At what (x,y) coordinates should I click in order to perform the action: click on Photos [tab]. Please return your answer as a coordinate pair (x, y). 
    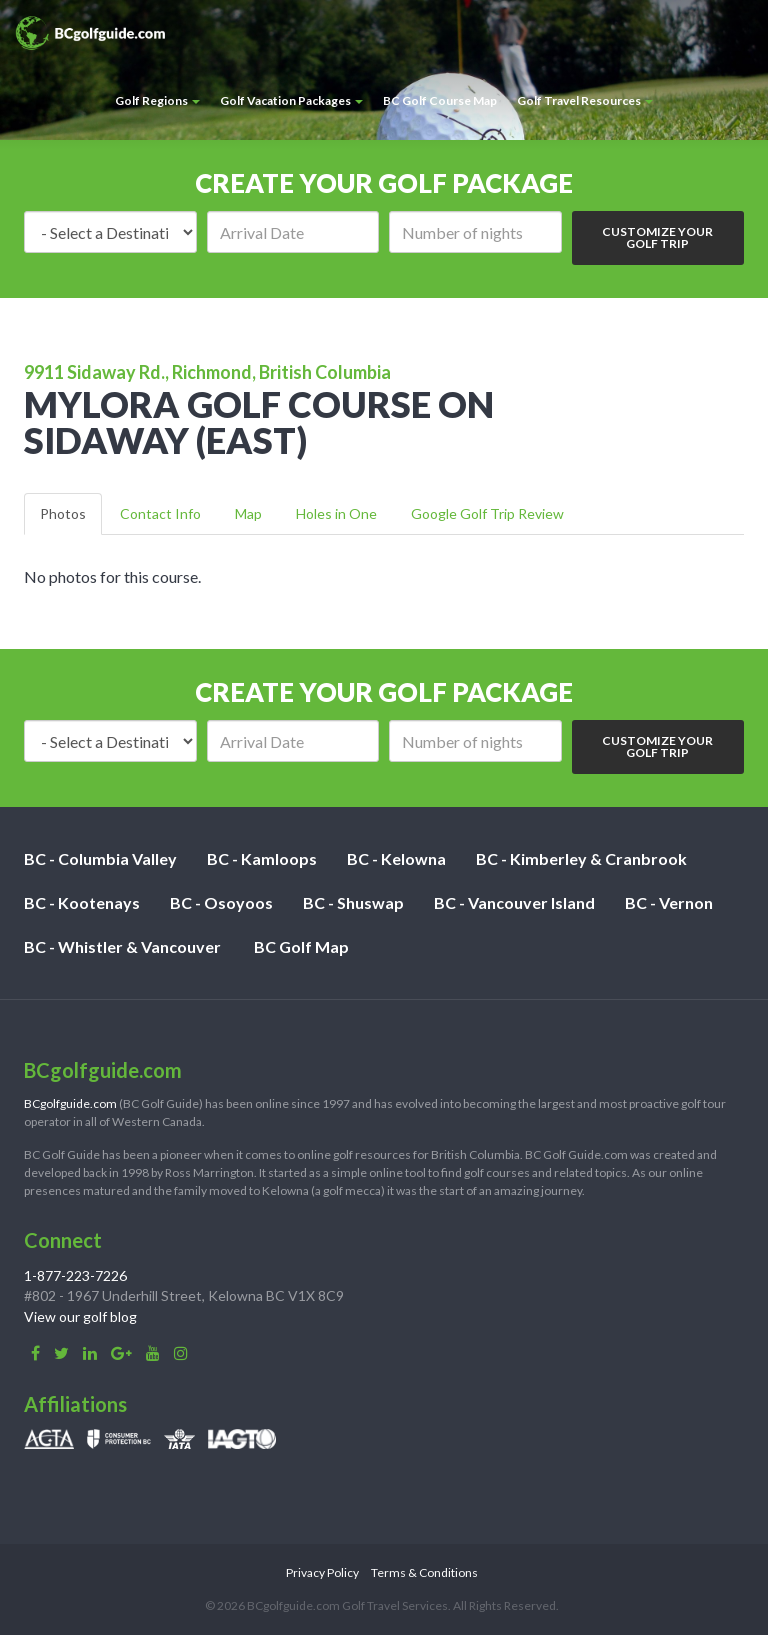
    Looking at the image, I should click on (63, 513).